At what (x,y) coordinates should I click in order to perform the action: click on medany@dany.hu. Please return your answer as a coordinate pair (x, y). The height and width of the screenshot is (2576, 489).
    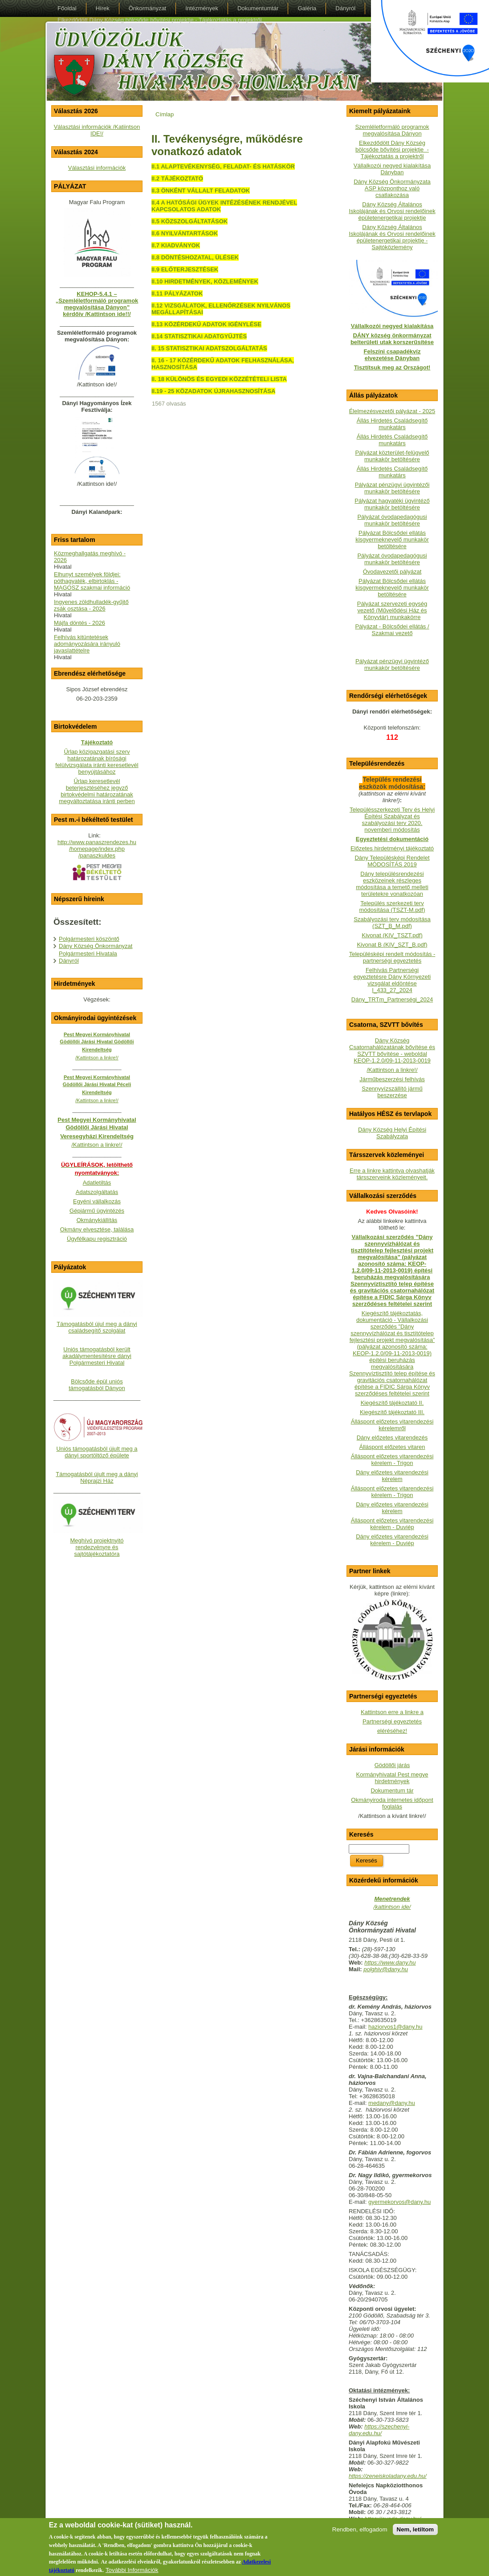
    Looking at the image, I should click on (391, 2103).